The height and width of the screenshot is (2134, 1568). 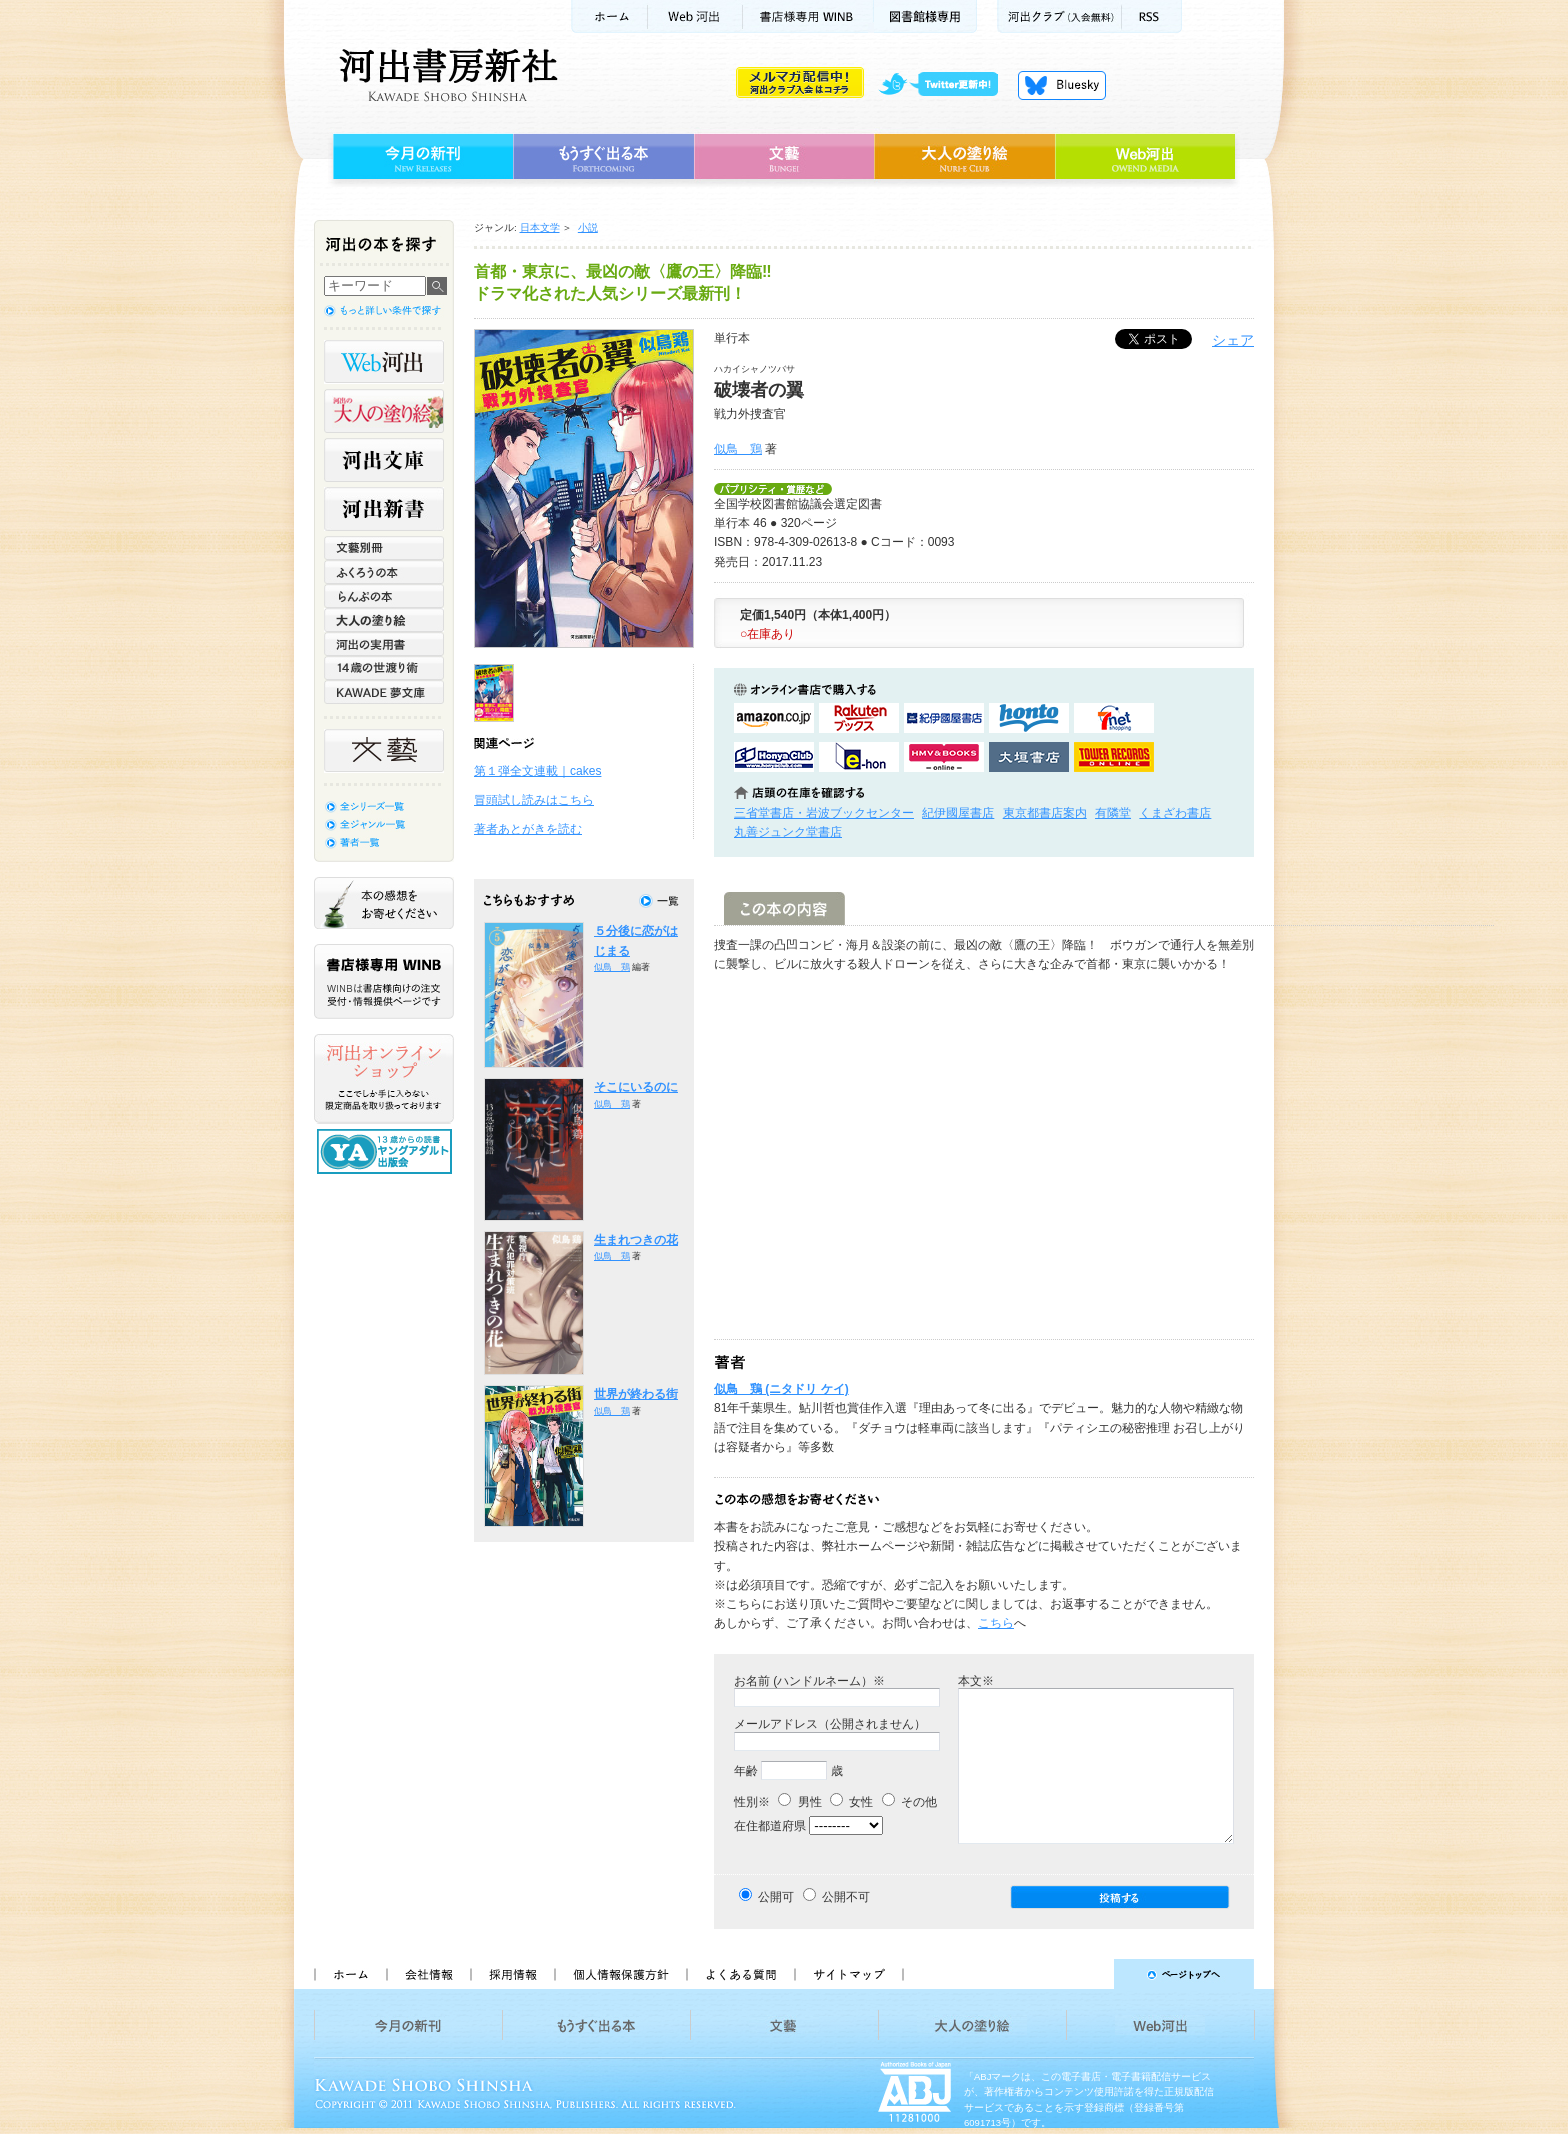 What do you see at coordinates (738, 449) in the screenshot?
I see `似鳥 鶏` at bounding box center [738, 449].